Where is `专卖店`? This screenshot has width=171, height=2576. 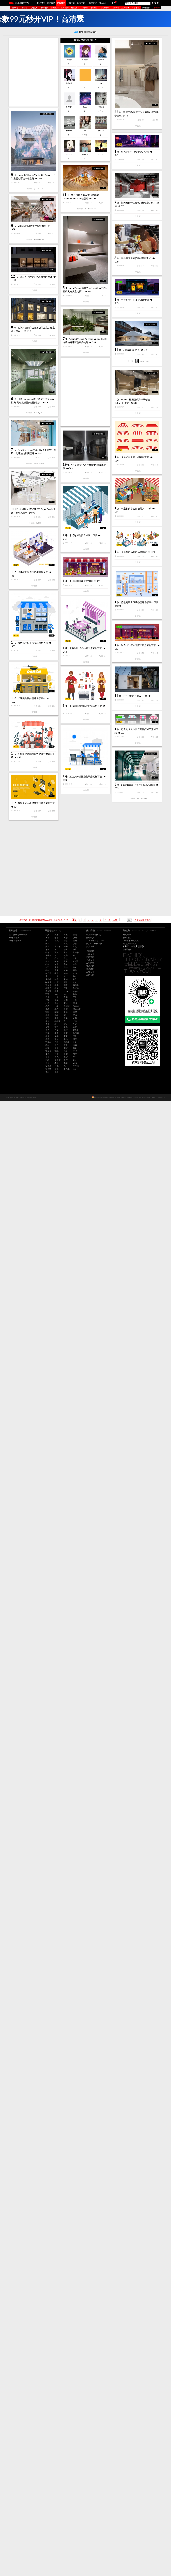 专卖店 is located at coordinates (48, 1066).